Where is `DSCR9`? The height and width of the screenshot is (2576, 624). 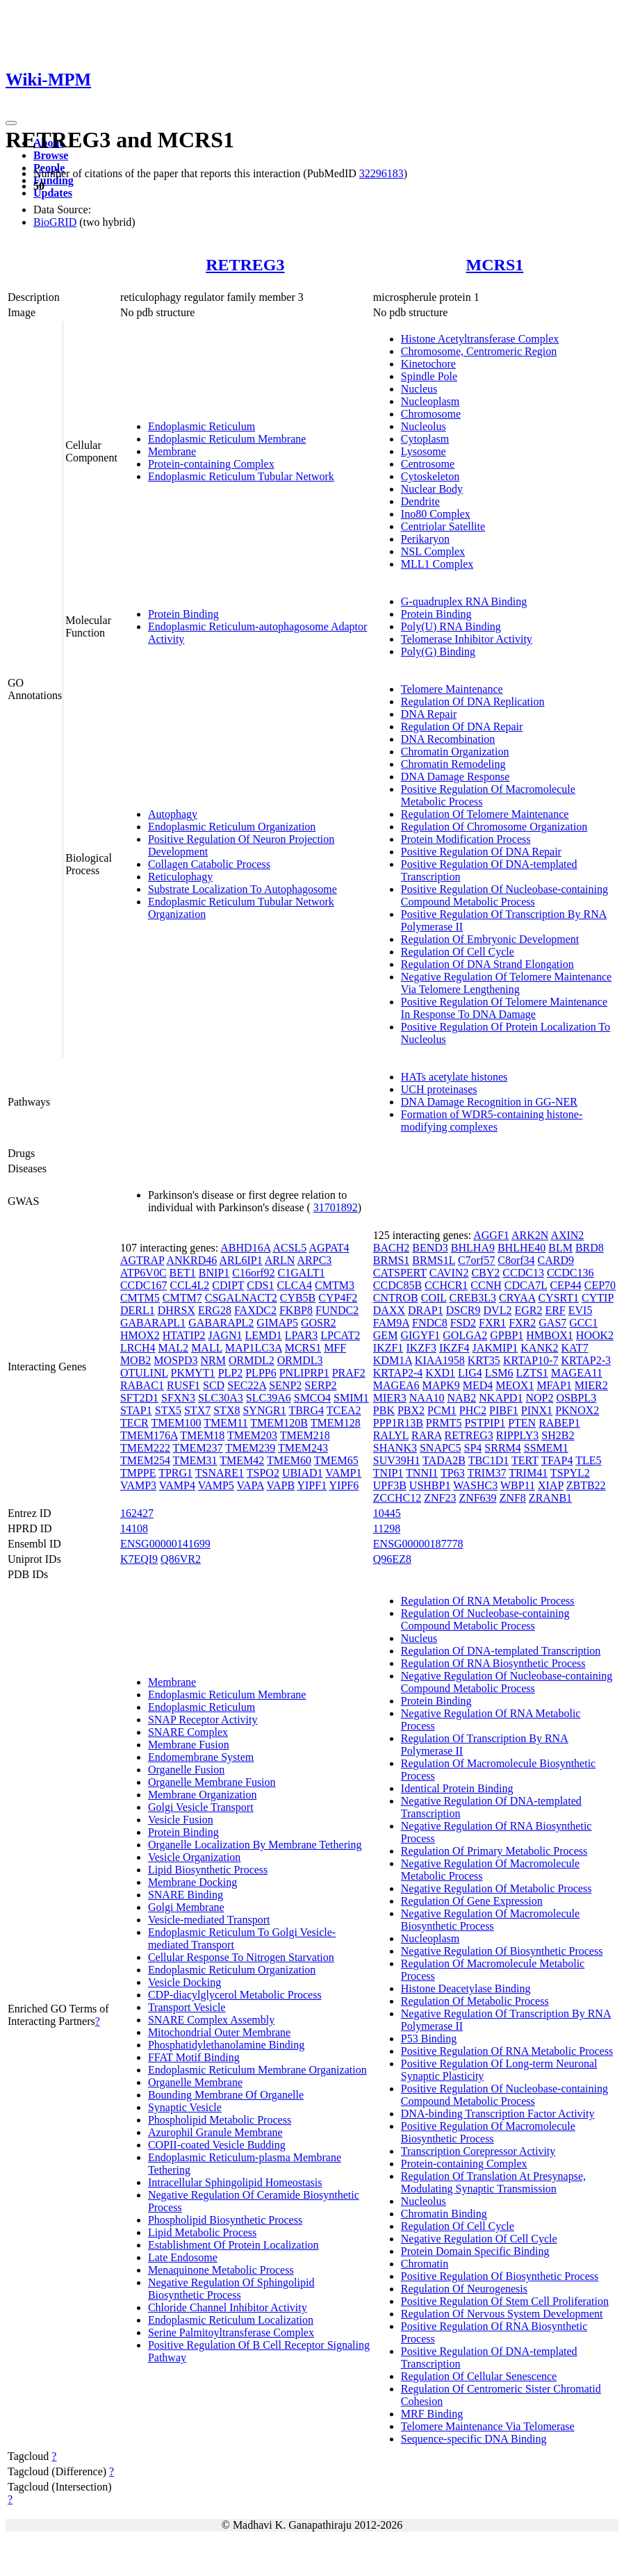
DSCR9 is located at coordinates (463, 1310).